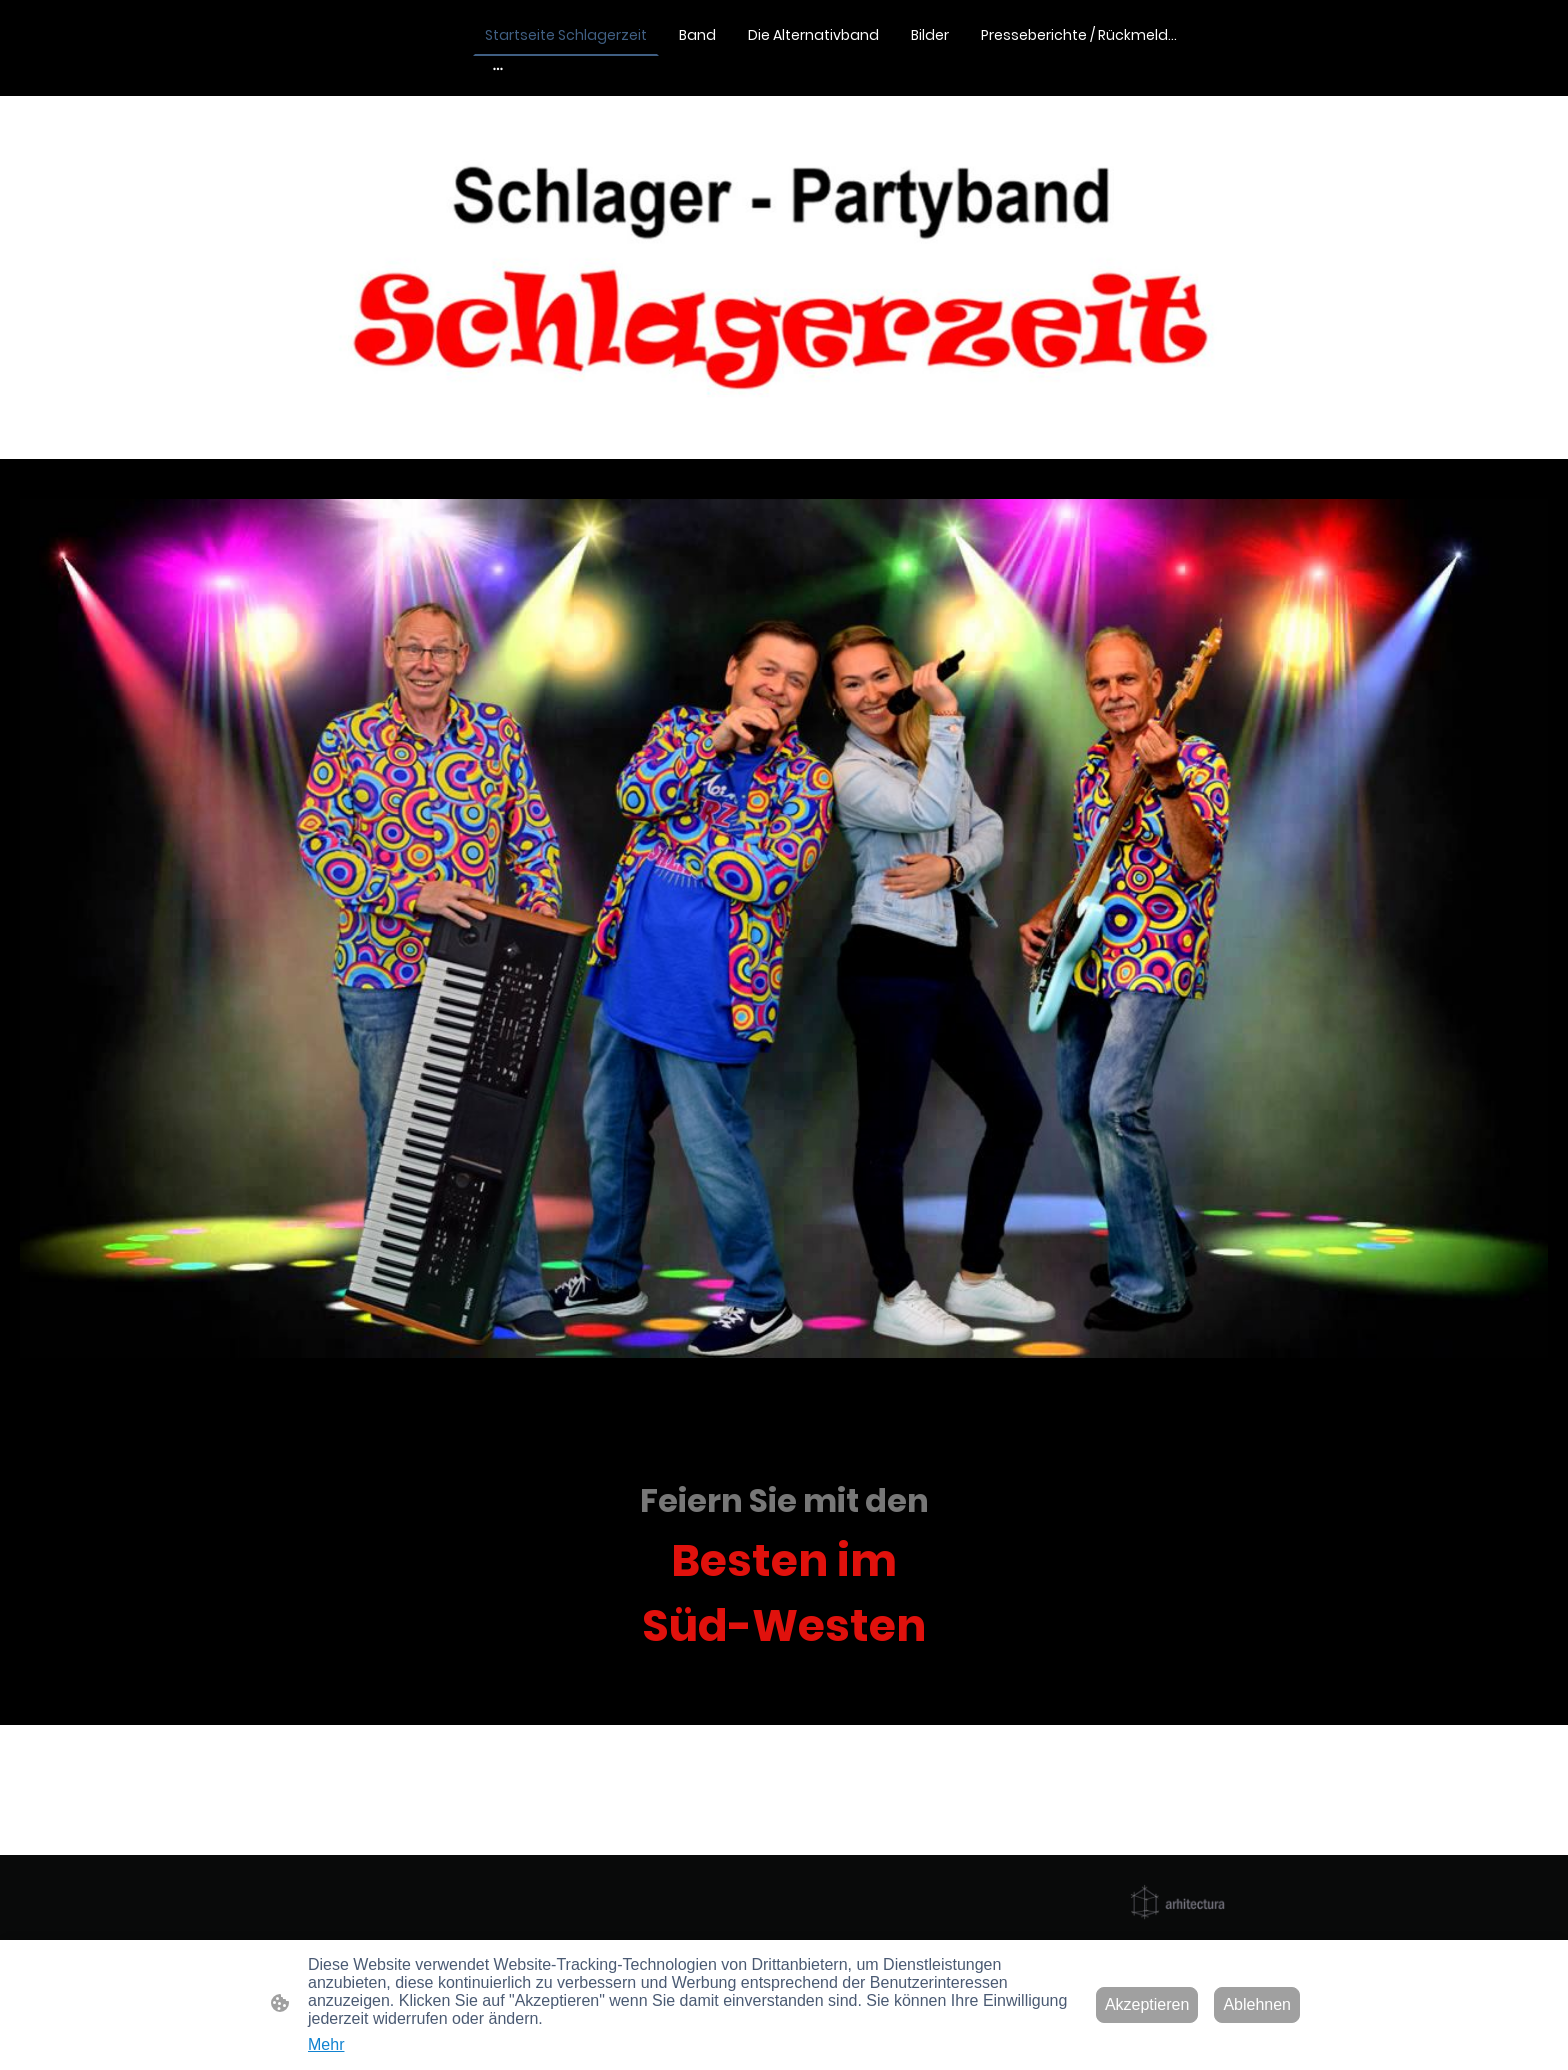 Image resolution: width=1568 pixels, height=2070 pixels. Describe the element at coordinates (1147, 2004) in the screenshot. I see `Akzeptieren` at that location.